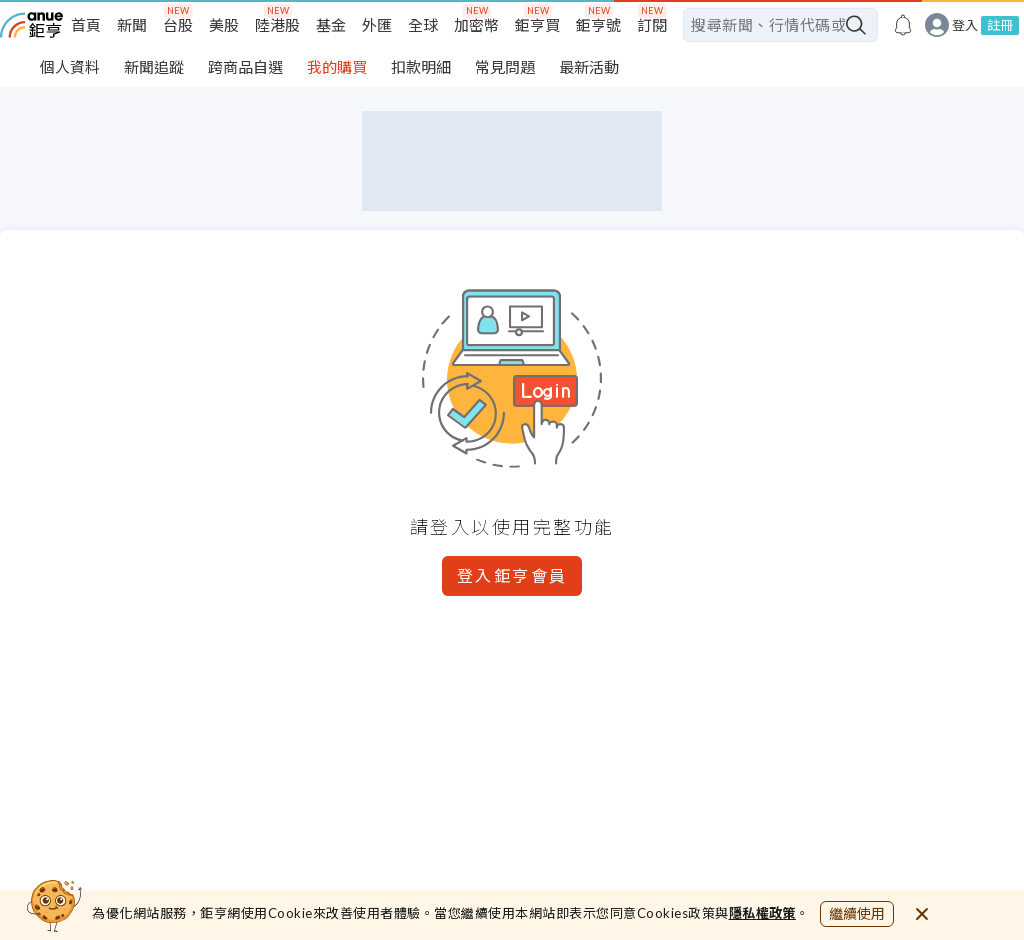 This screenshot has width=1024, height=940. What do you see at coordinates (763, 913) in the screenshot?
I see `隱私權政策` at bounding box center [763, 913].